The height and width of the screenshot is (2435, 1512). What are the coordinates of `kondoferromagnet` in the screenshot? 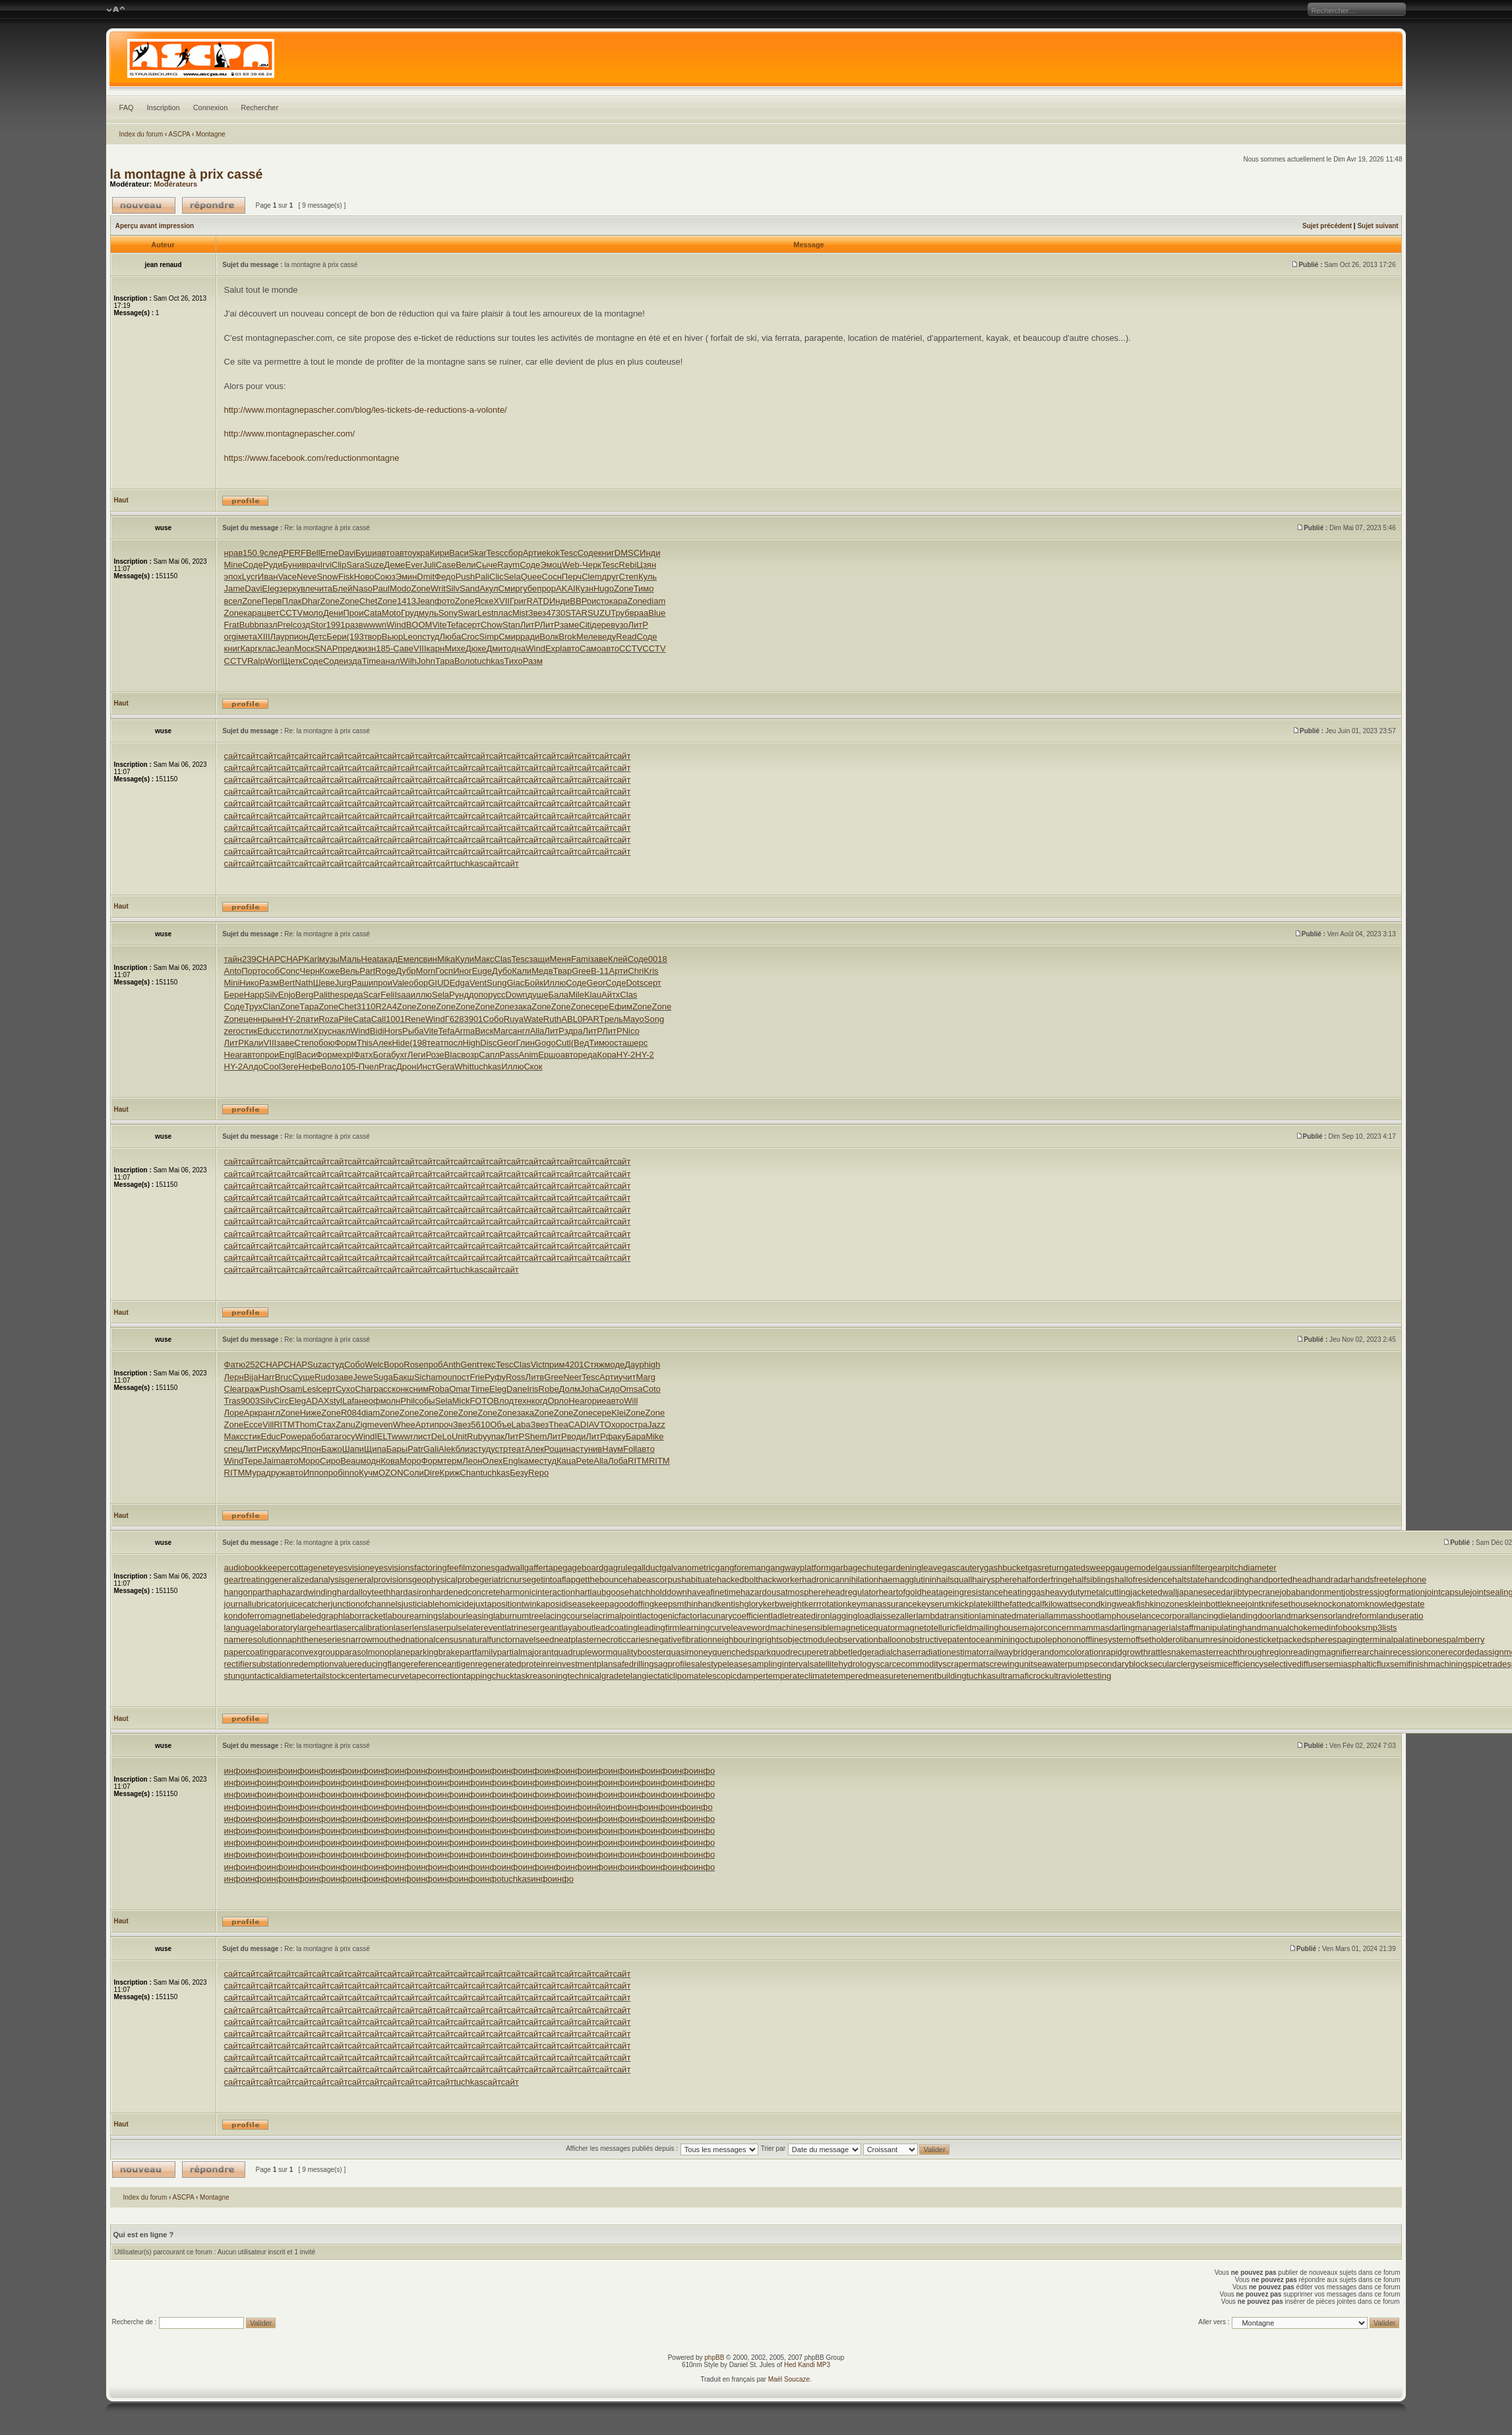 It's located at (259, 1616).